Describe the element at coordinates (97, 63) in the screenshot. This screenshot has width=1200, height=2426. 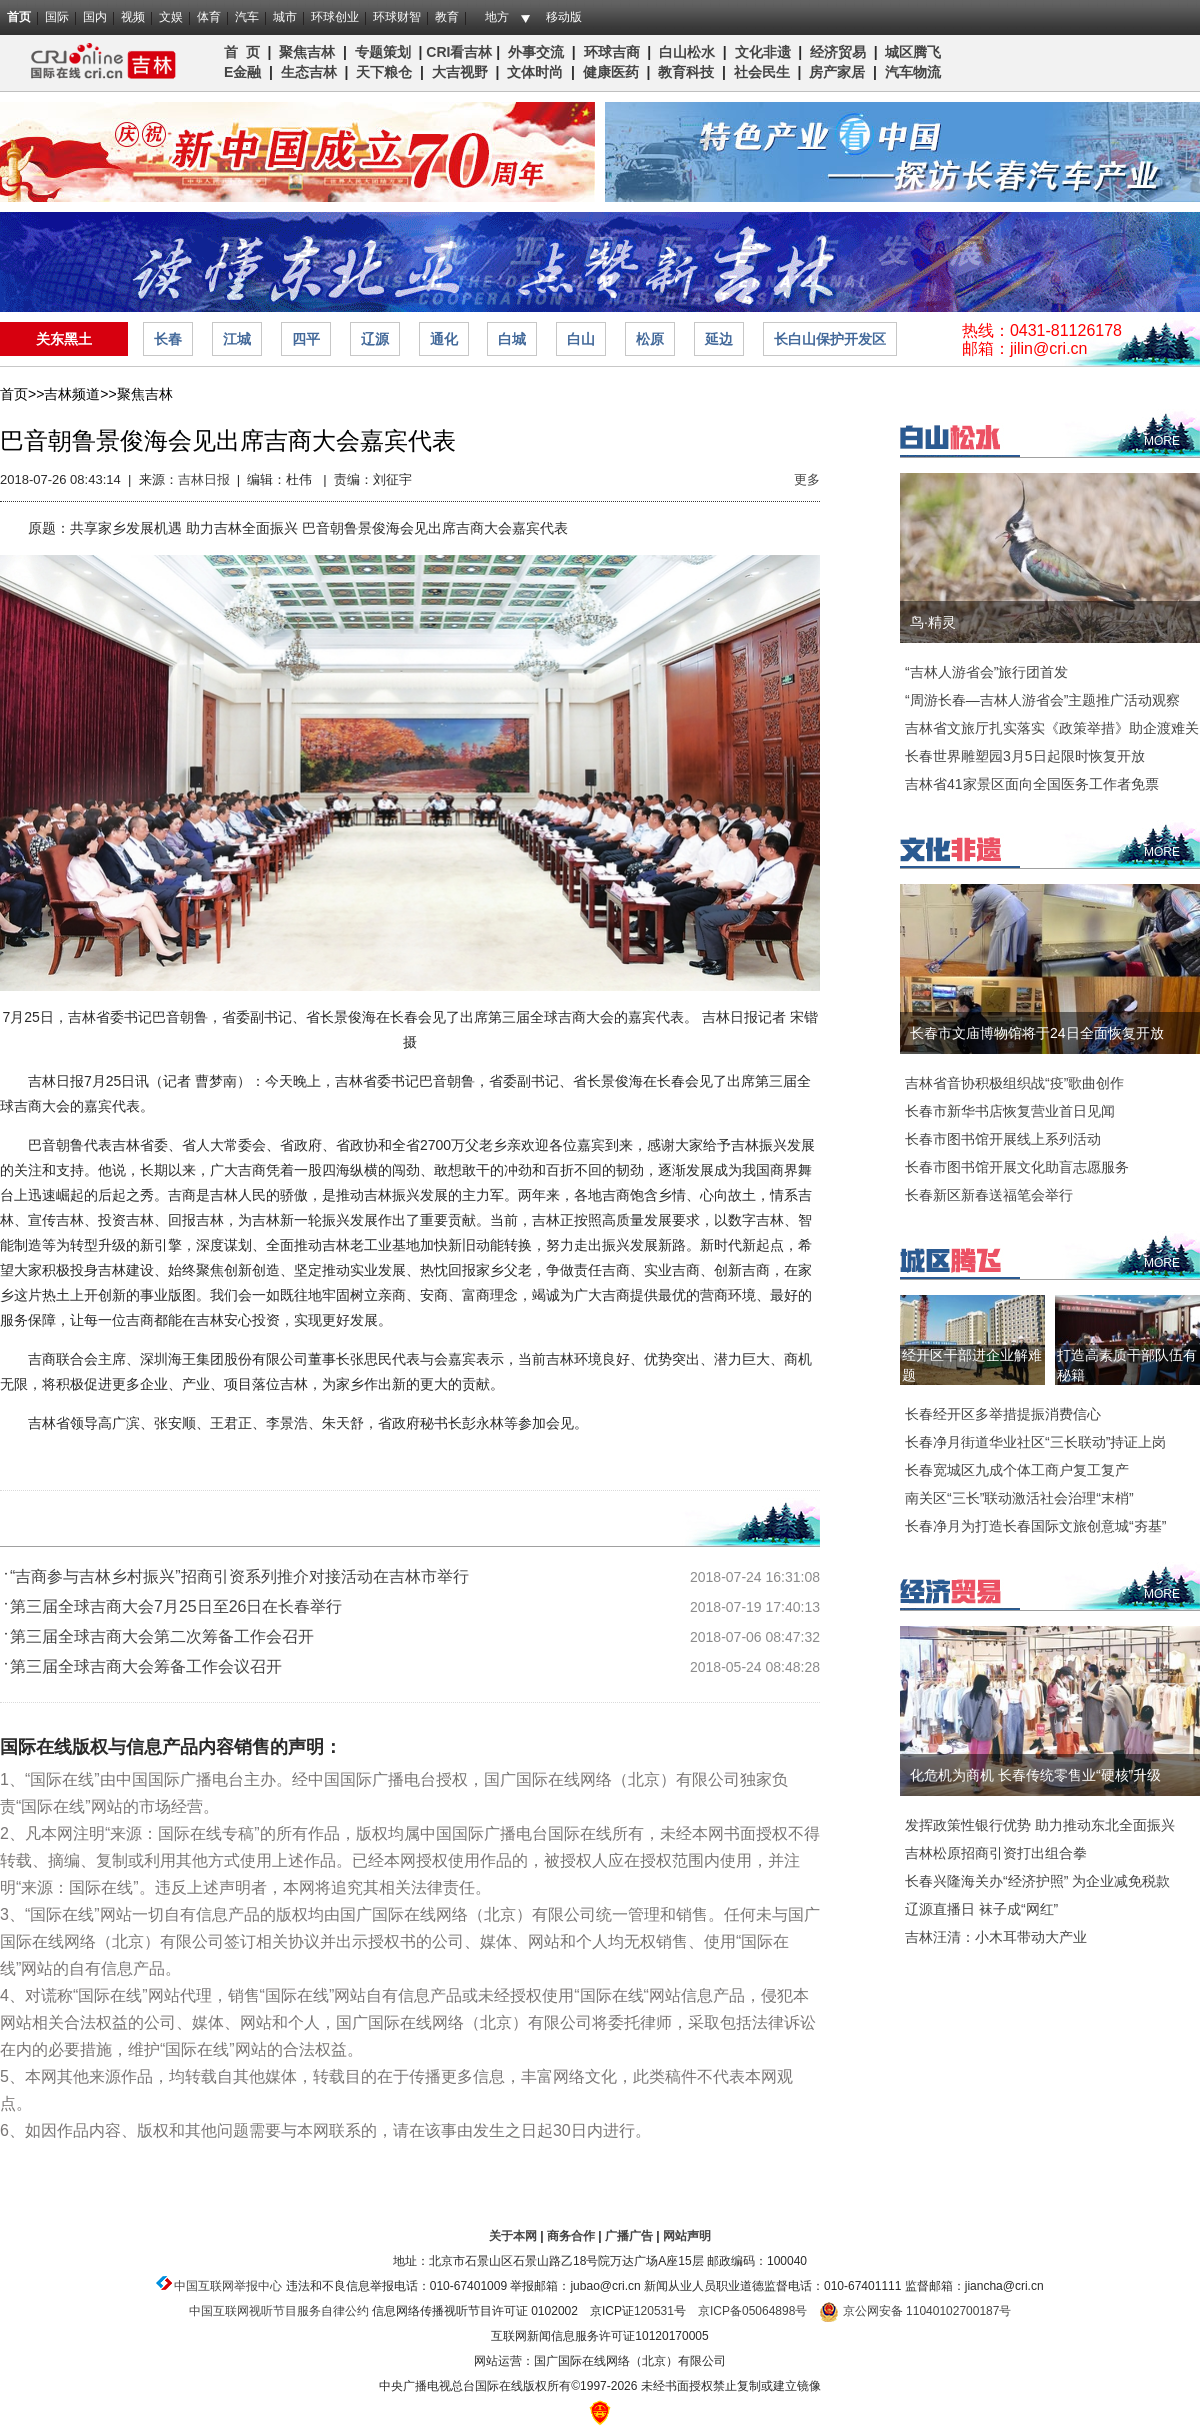
I see `吉林频道` at that location.